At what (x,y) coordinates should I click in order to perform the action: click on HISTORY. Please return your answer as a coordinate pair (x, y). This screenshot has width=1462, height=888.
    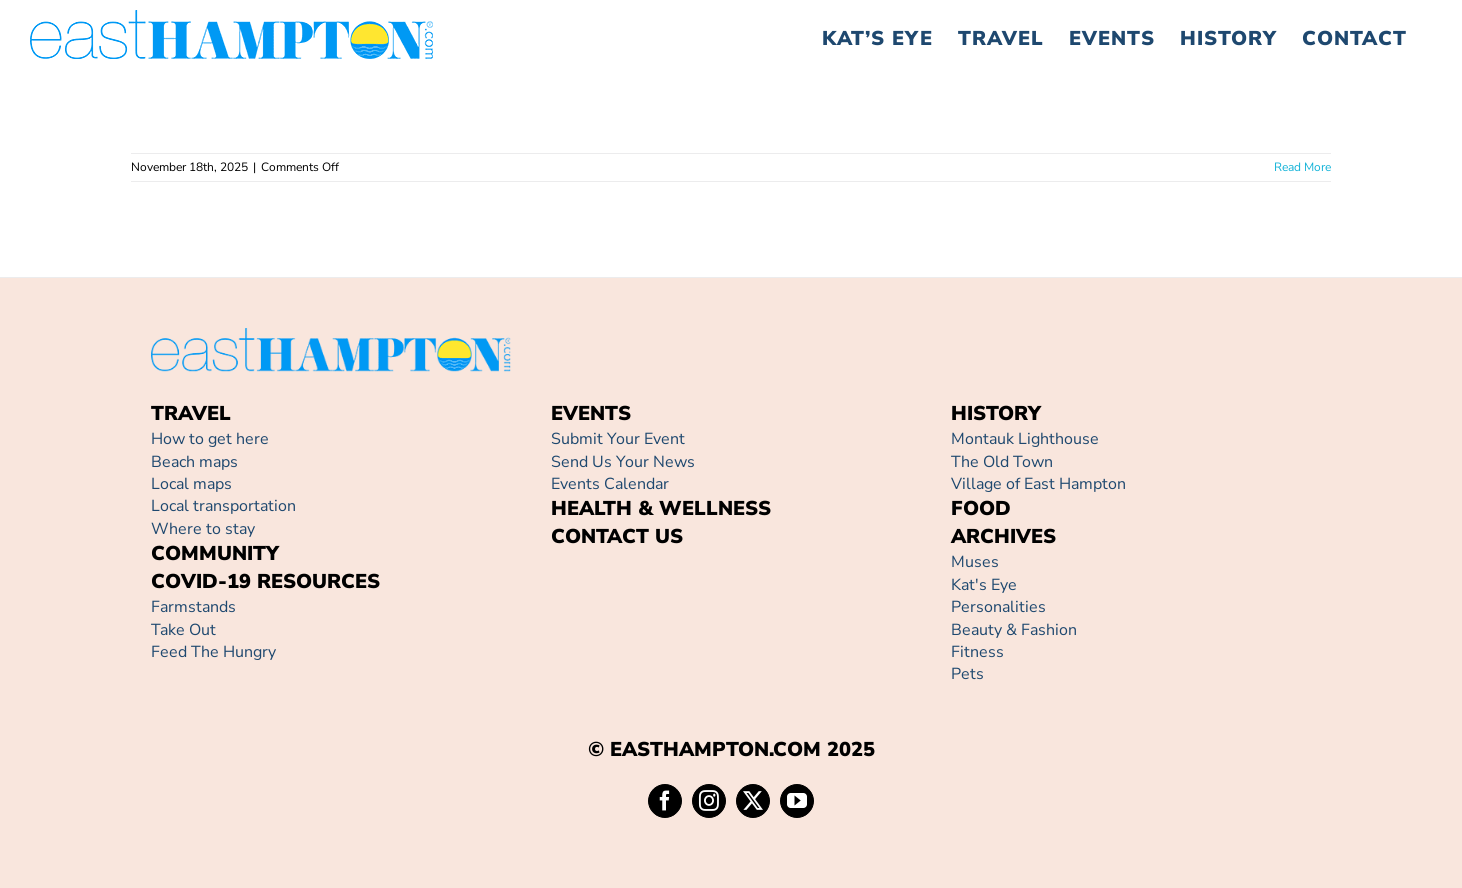
    Looking at the image, I should click on (996, 413).